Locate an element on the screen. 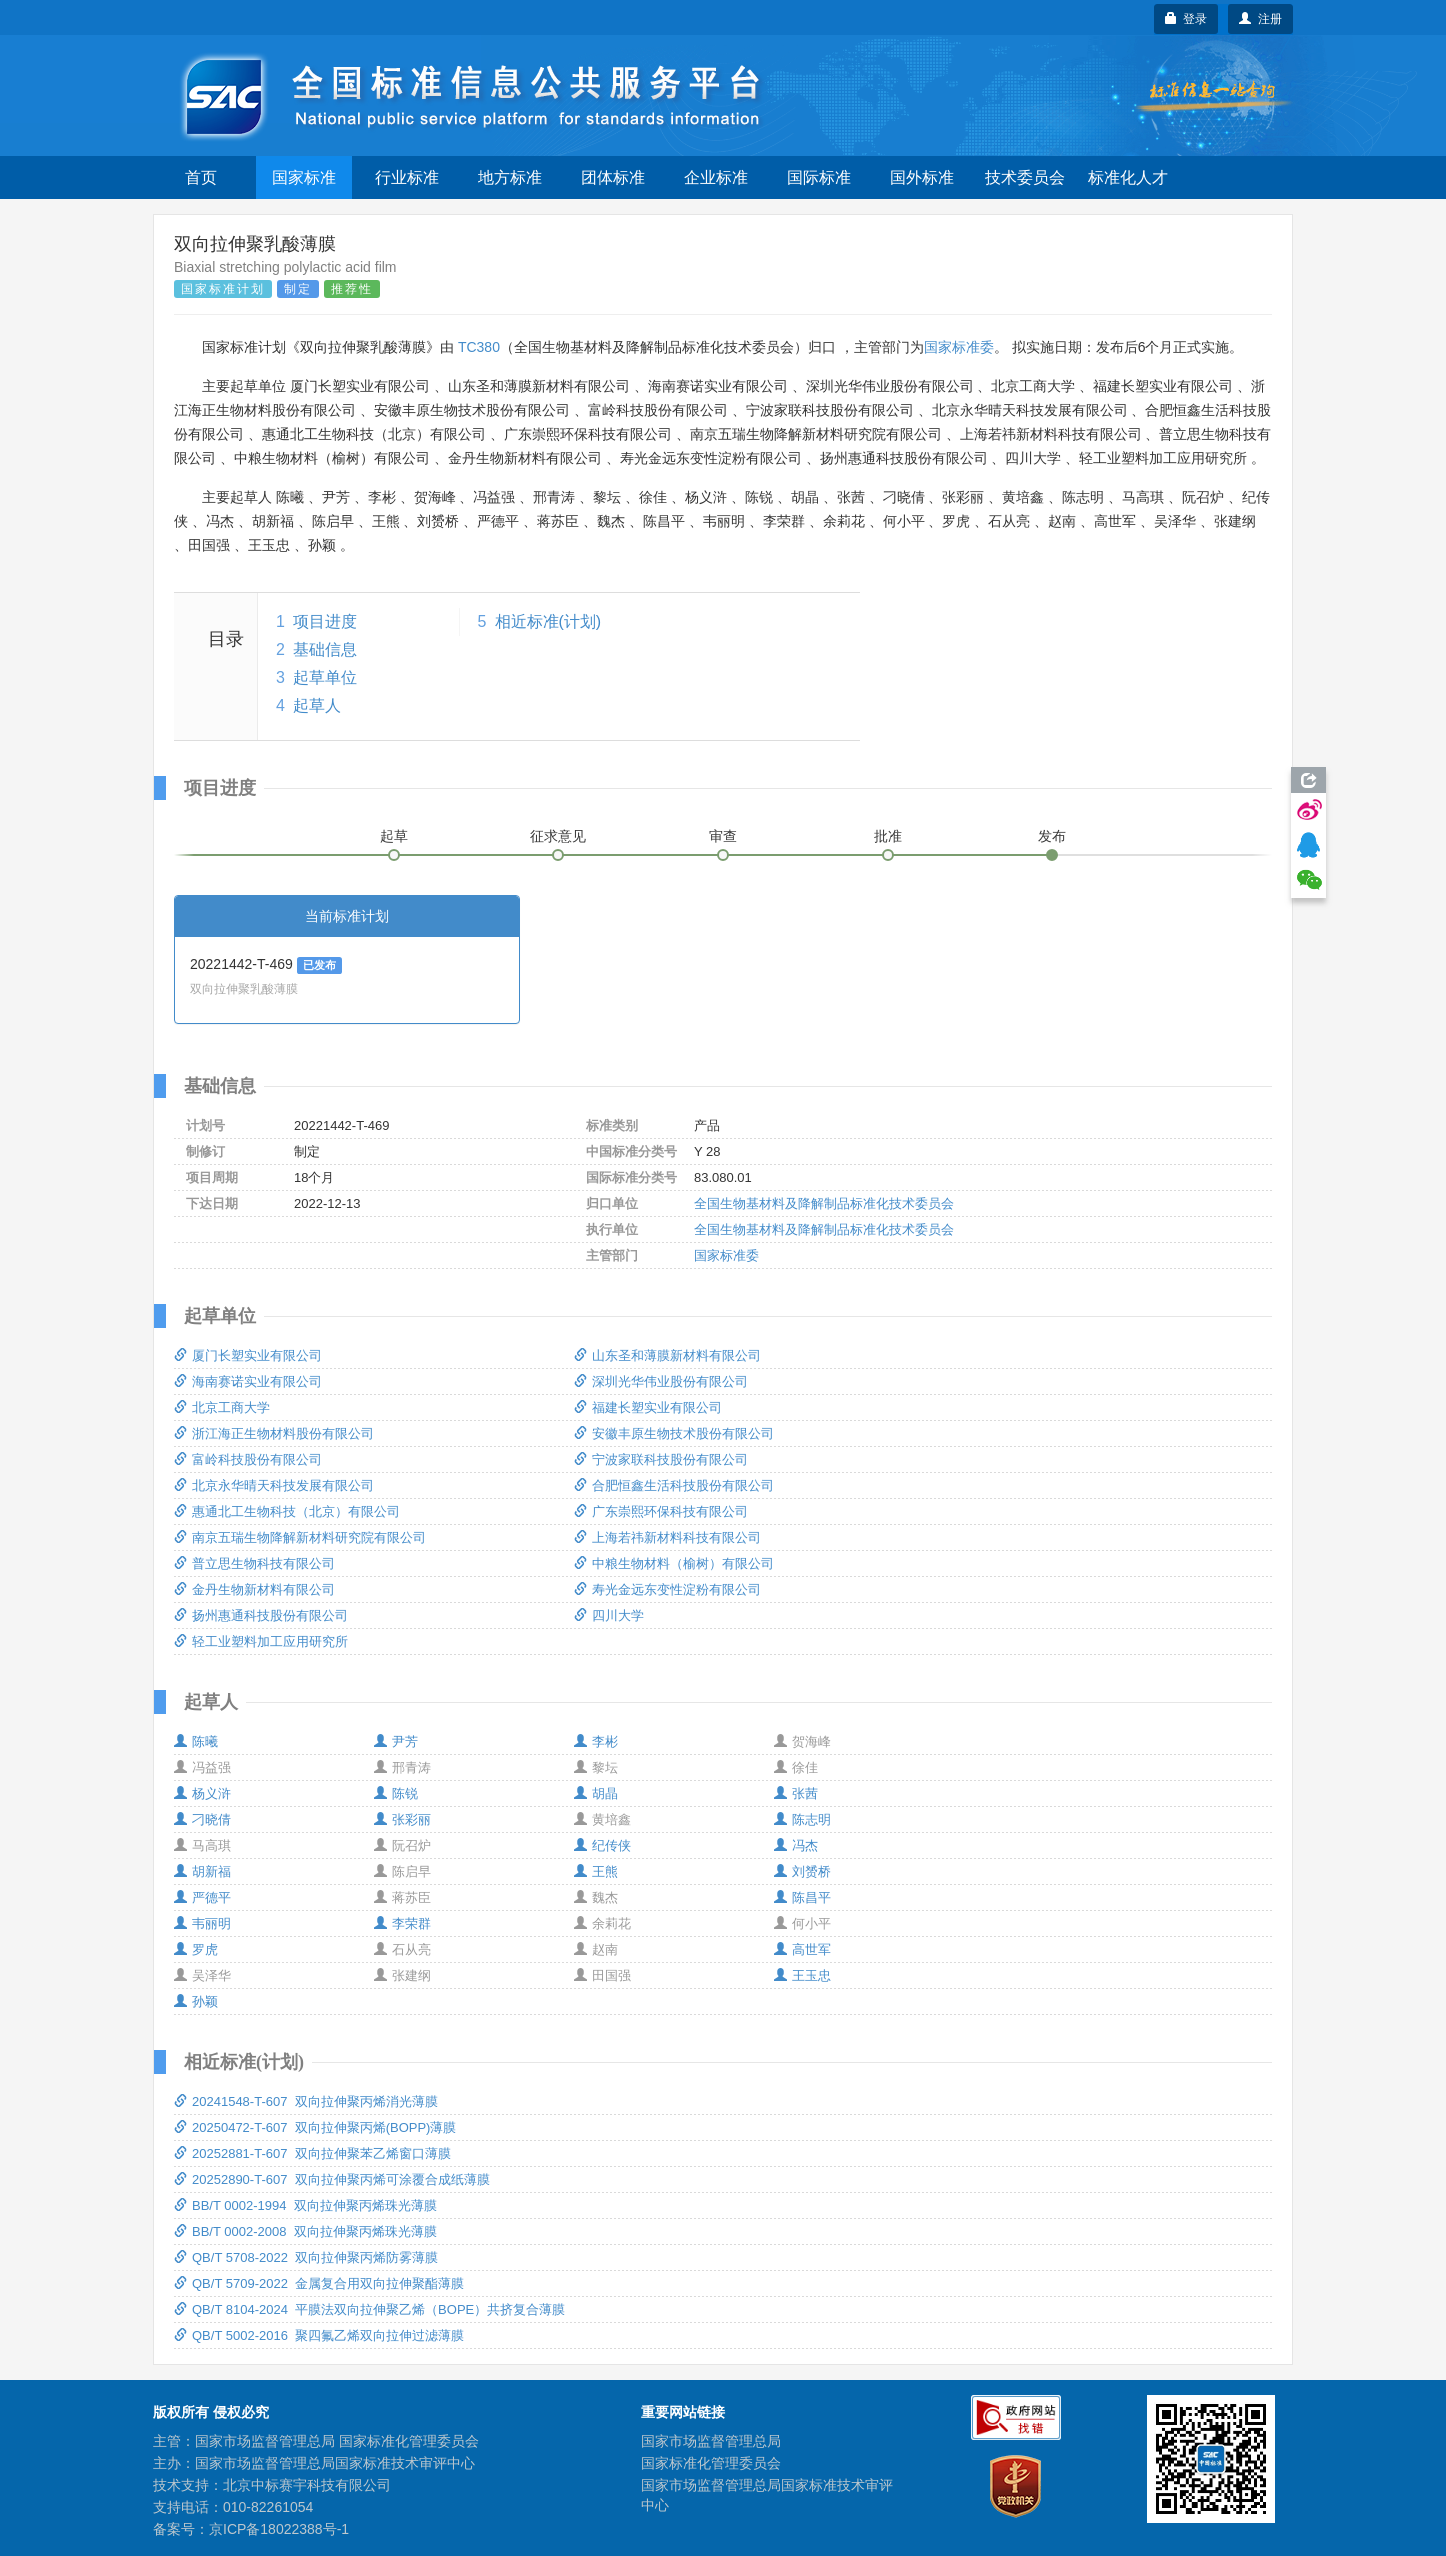 The image size is (1446, 2556). 杨义浒 is located at coordinates (202, 1793).